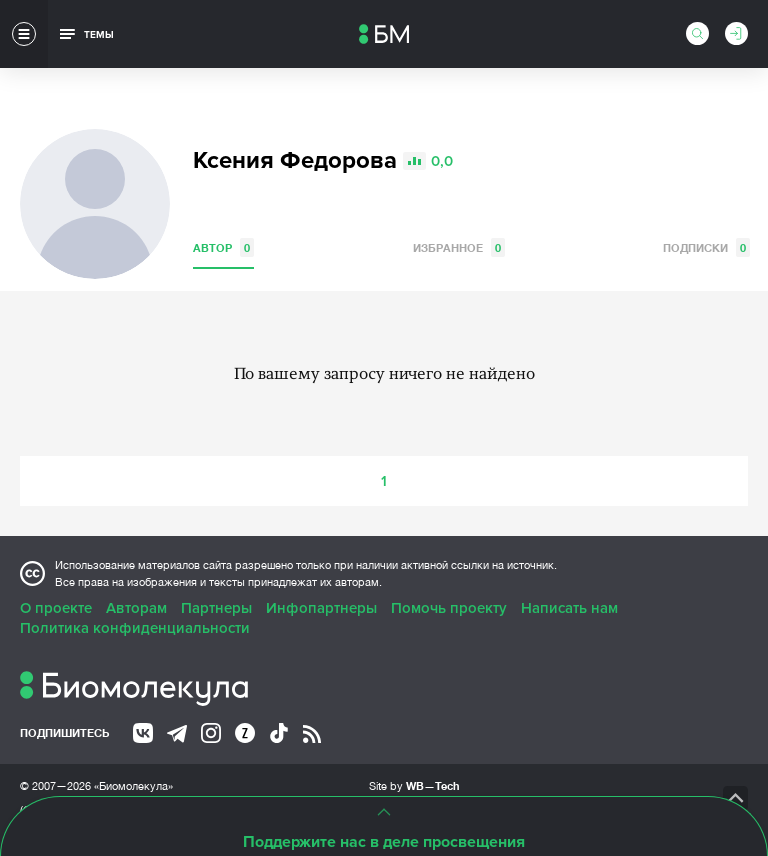 Image resolution: width=768 pixels, height=856 pixels. I want to click on О проекте, so click(56, 608).